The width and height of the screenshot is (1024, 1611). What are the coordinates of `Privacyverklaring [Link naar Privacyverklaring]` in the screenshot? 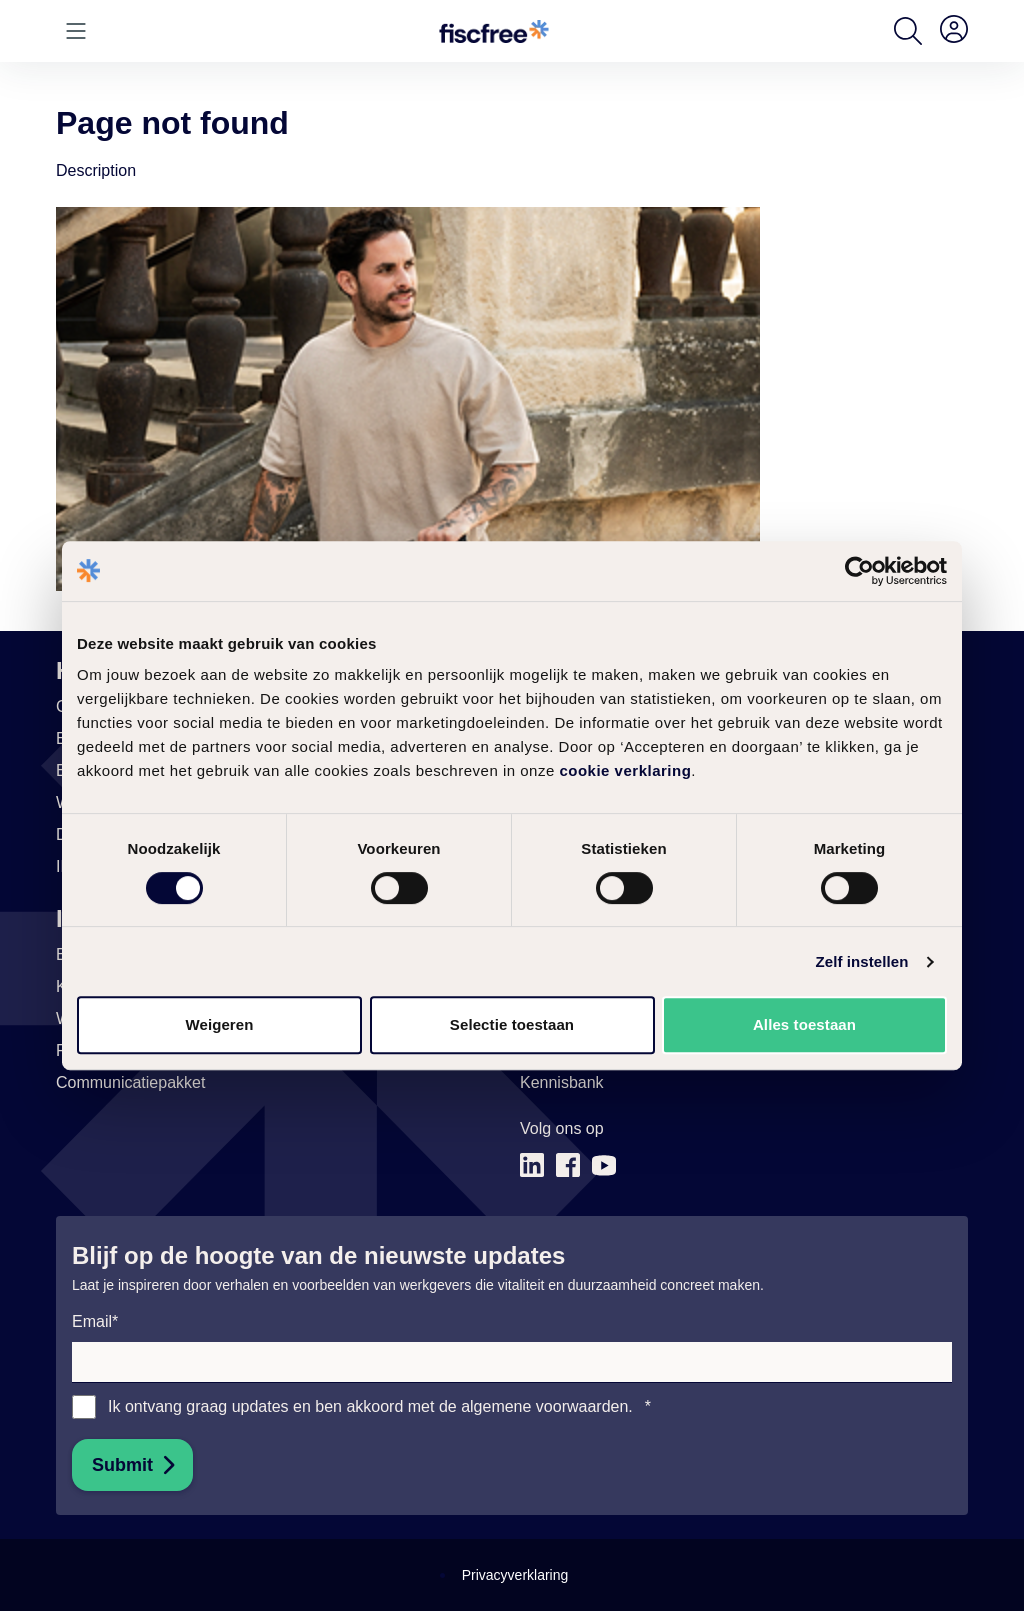 It's located at (515, 1575).